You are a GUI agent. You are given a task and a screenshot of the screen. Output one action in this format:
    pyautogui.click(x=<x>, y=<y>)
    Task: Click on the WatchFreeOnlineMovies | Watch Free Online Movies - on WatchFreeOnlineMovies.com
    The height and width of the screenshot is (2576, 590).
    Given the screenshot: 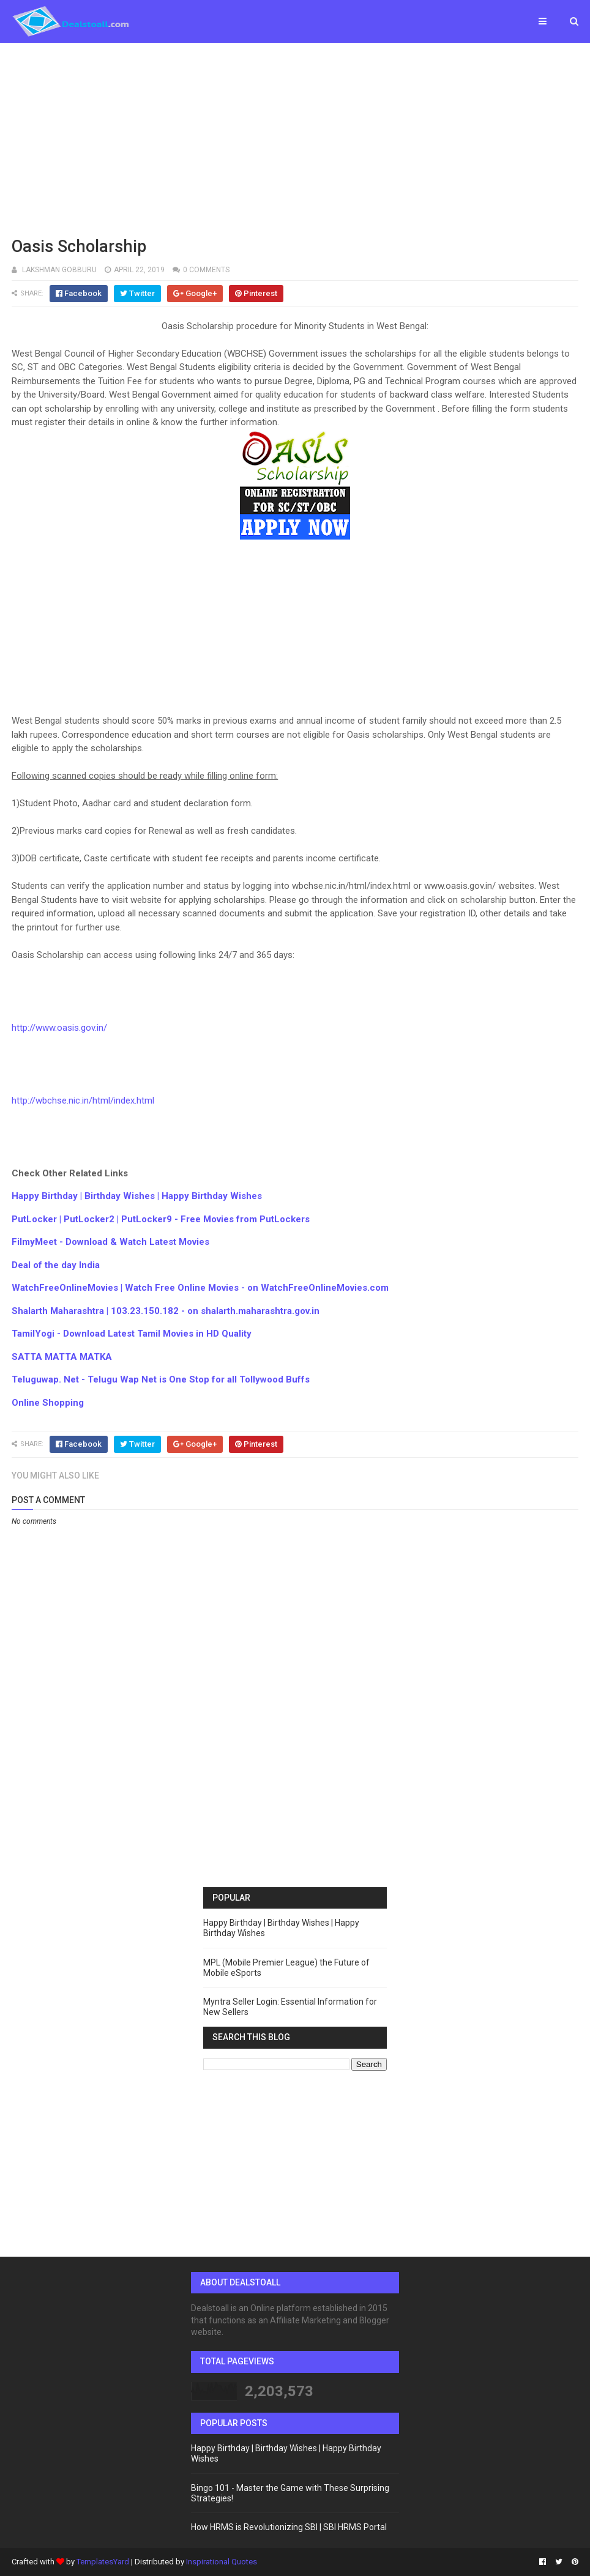 What is the action you would take?
    pyautogui.click(x=200, y=1287)
    